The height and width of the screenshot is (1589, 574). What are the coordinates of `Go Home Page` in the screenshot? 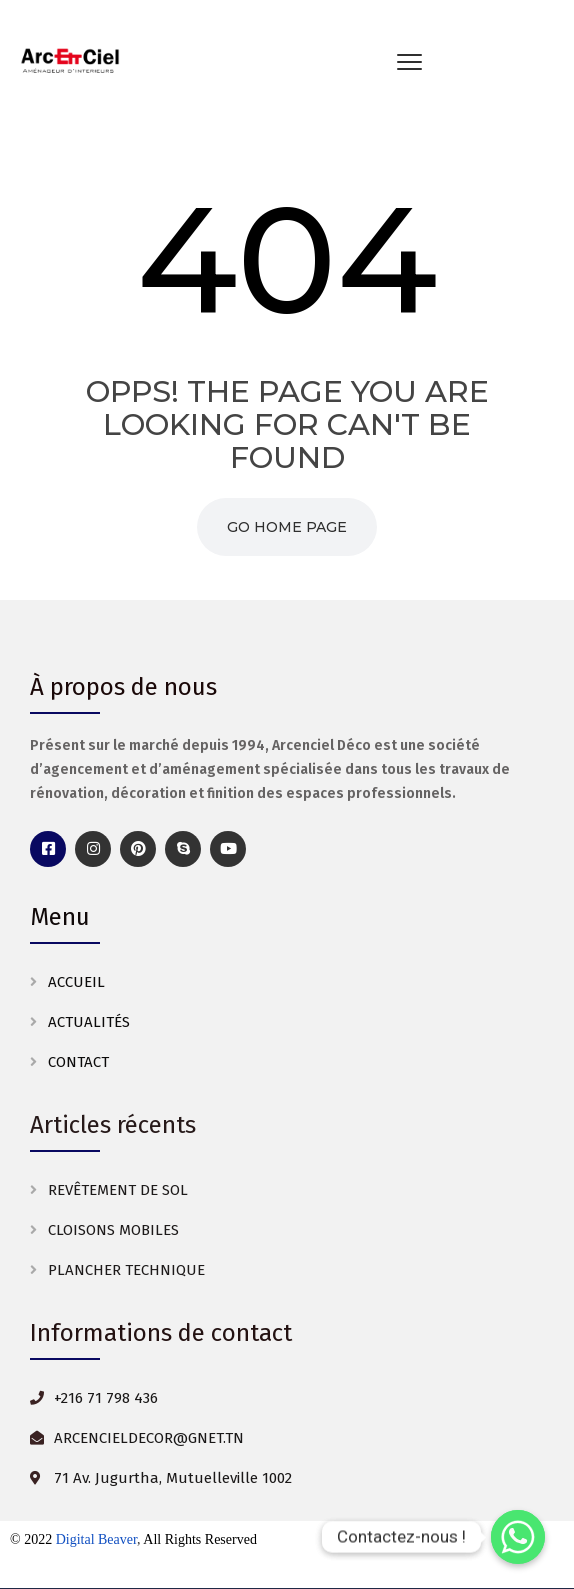 It's located at (287, 527).